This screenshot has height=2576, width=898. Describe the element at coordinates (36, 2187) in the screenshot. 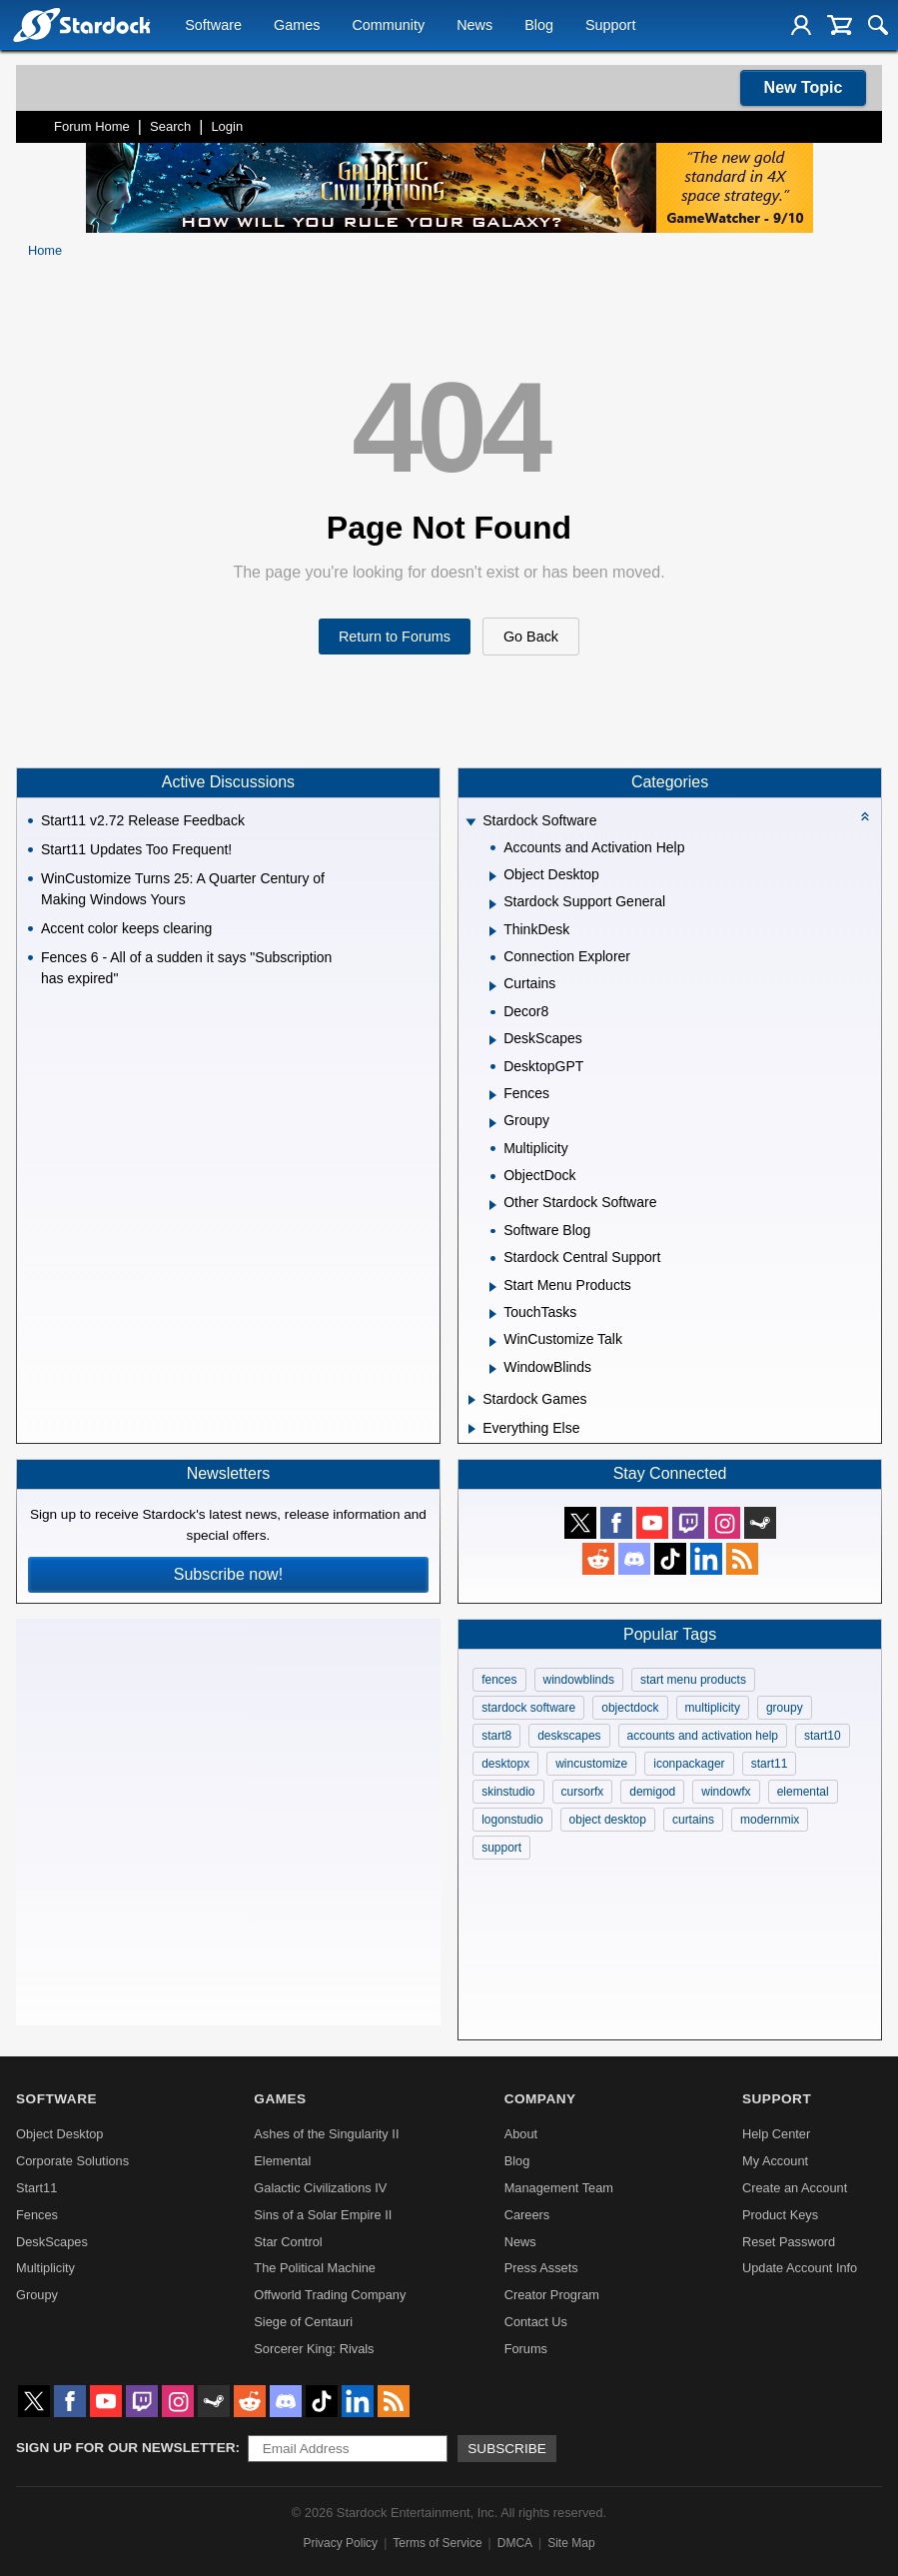

I see `Start11` at that location.